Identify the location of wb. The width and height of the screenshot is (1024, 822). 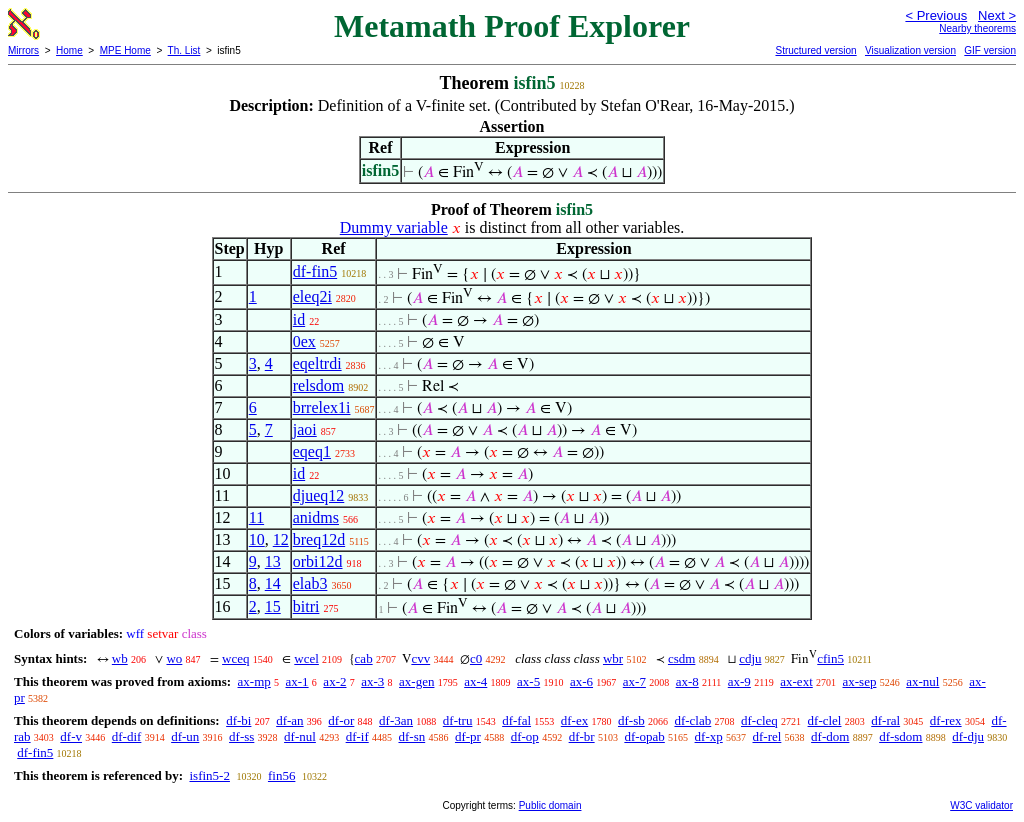
(120, 658).